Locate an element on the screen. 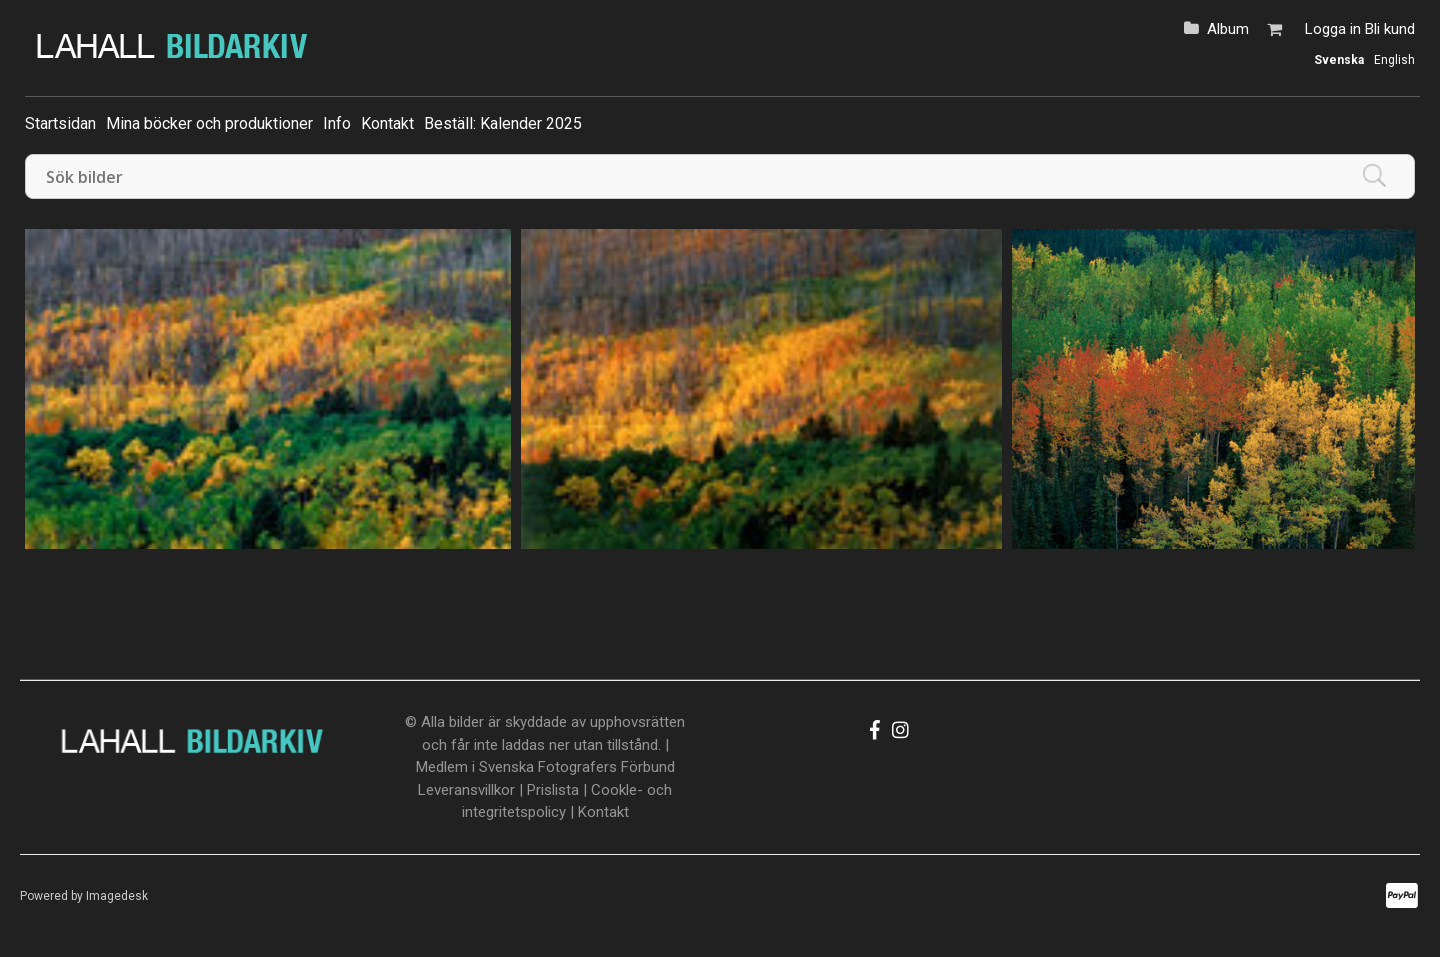 Image resolution: width=1440 pixels, height=957 pixels. Svenska is located at coordinates (1339, 60).